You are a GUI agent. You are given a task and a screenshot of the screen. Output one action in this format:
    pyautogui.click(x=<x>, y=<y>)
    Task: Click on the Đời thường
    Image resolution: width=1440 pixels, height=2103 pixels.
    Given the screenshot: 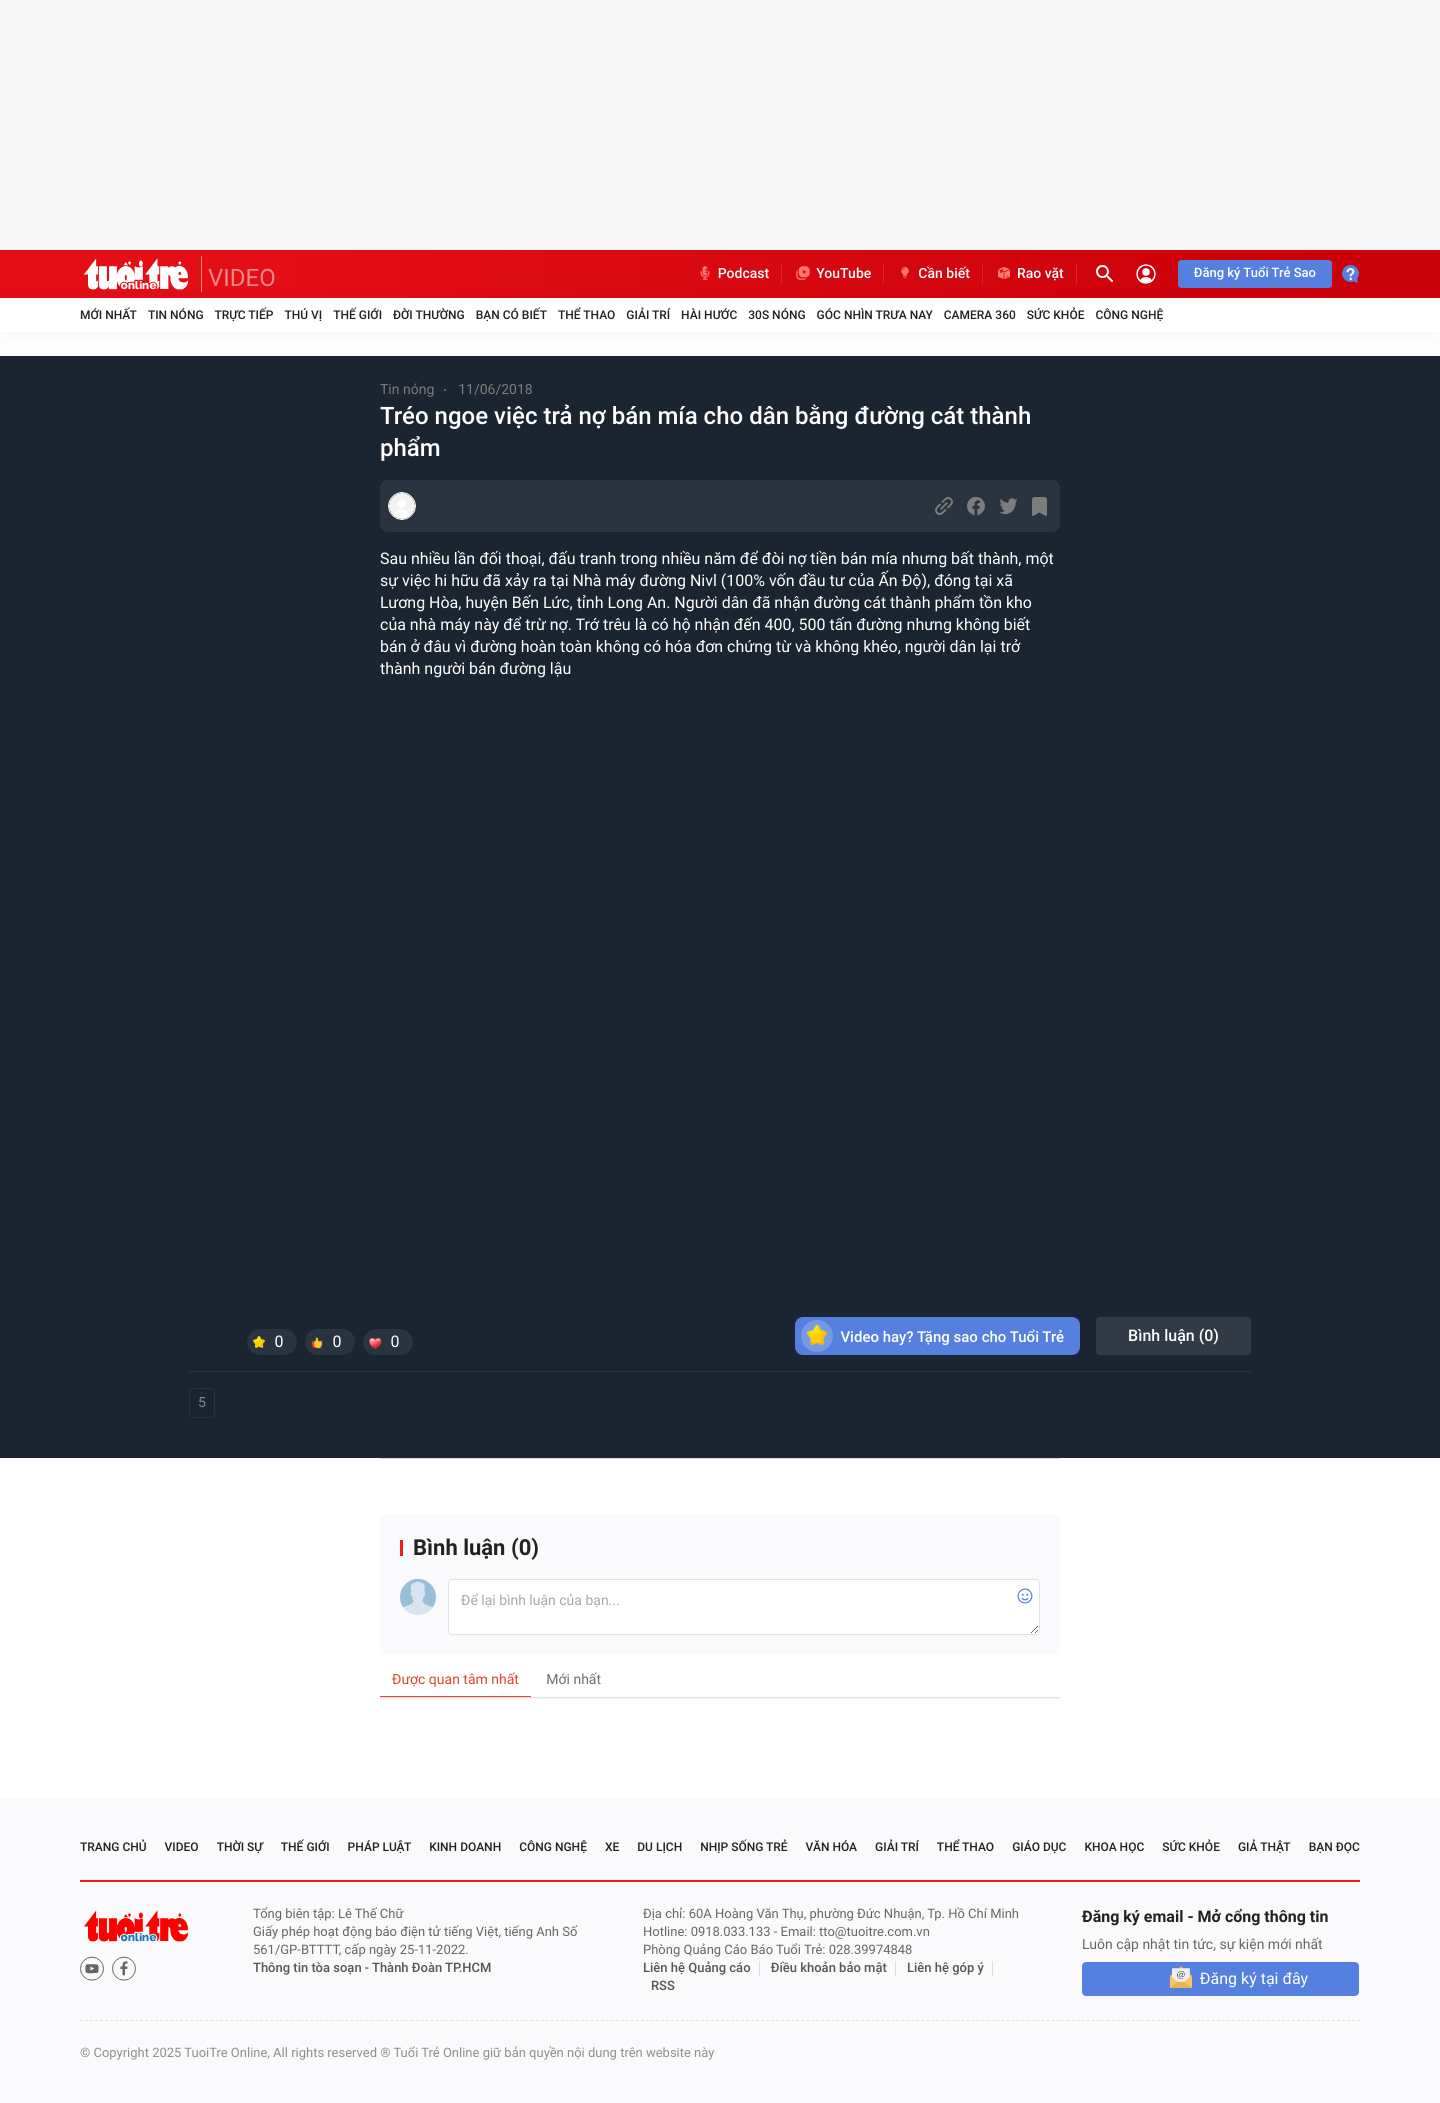 What is the action you would take?
    pyautogui.click(x=429, y=315)
    